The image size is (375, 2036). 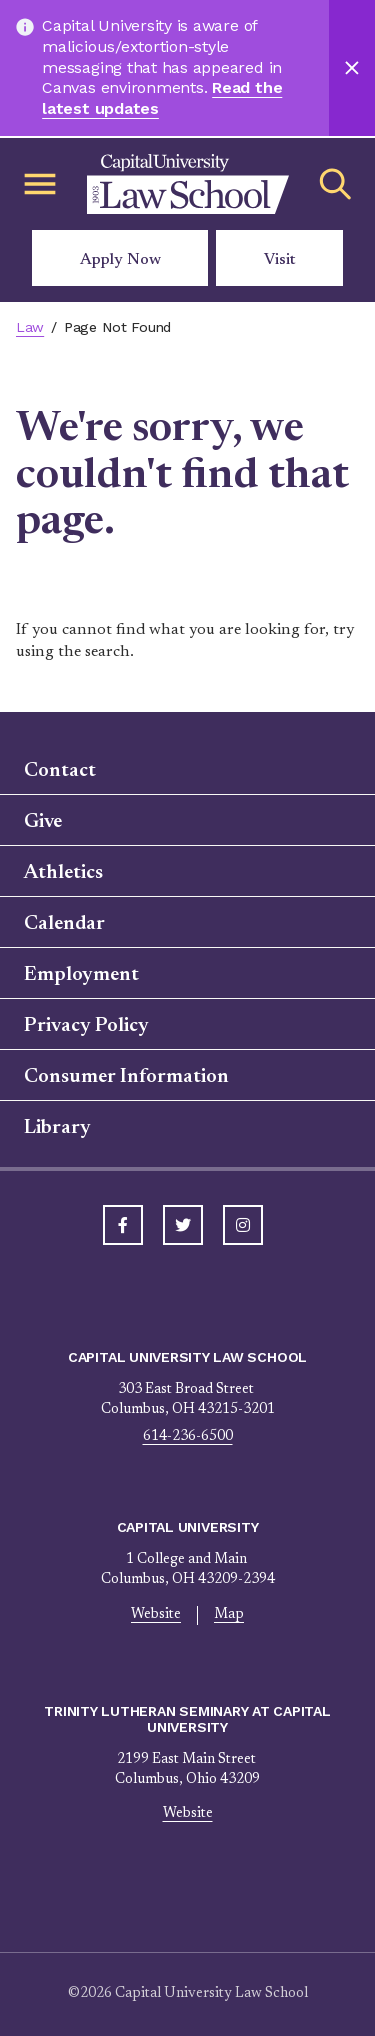 What do you see at coordinates (63, 873) in the screenshot?
I see `Athletics` at bounding box center [63, 873].